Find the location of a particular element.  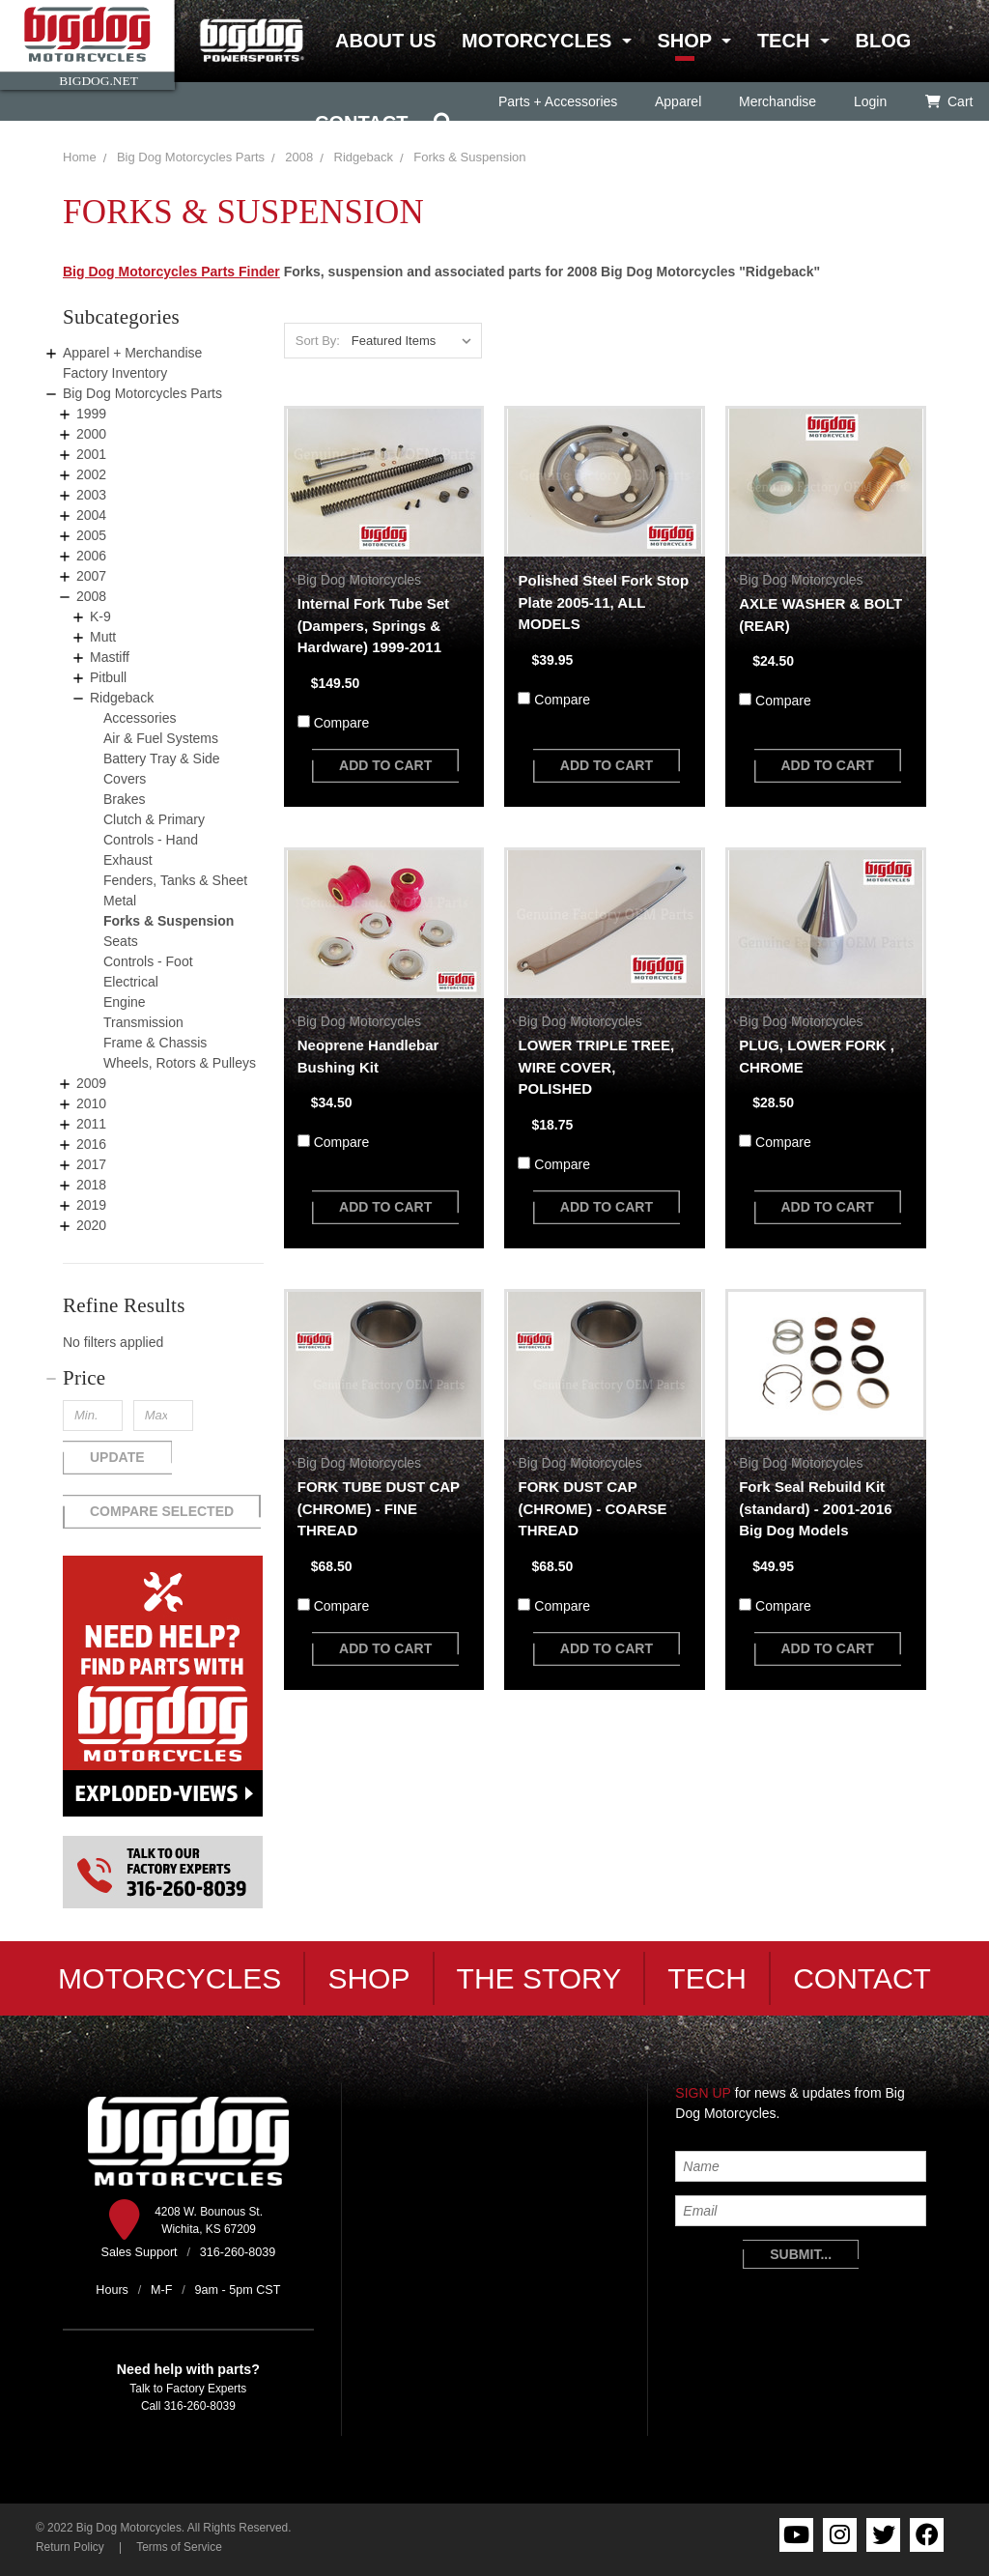

Update is located at coordinates (117, 1457).